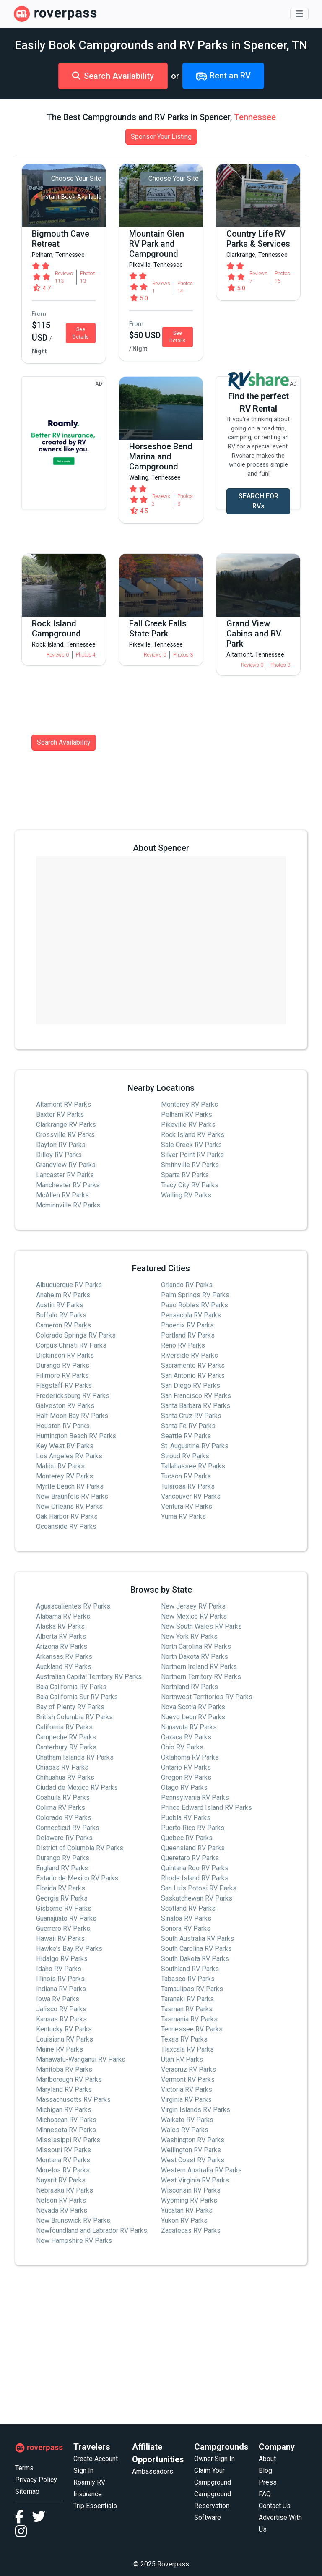 The image size is (322, 2576). What do you see at coordinates (73, 2220) in the screenshot?
I see `New Brunswick RV Parks` at bounding box center [73, 2220].